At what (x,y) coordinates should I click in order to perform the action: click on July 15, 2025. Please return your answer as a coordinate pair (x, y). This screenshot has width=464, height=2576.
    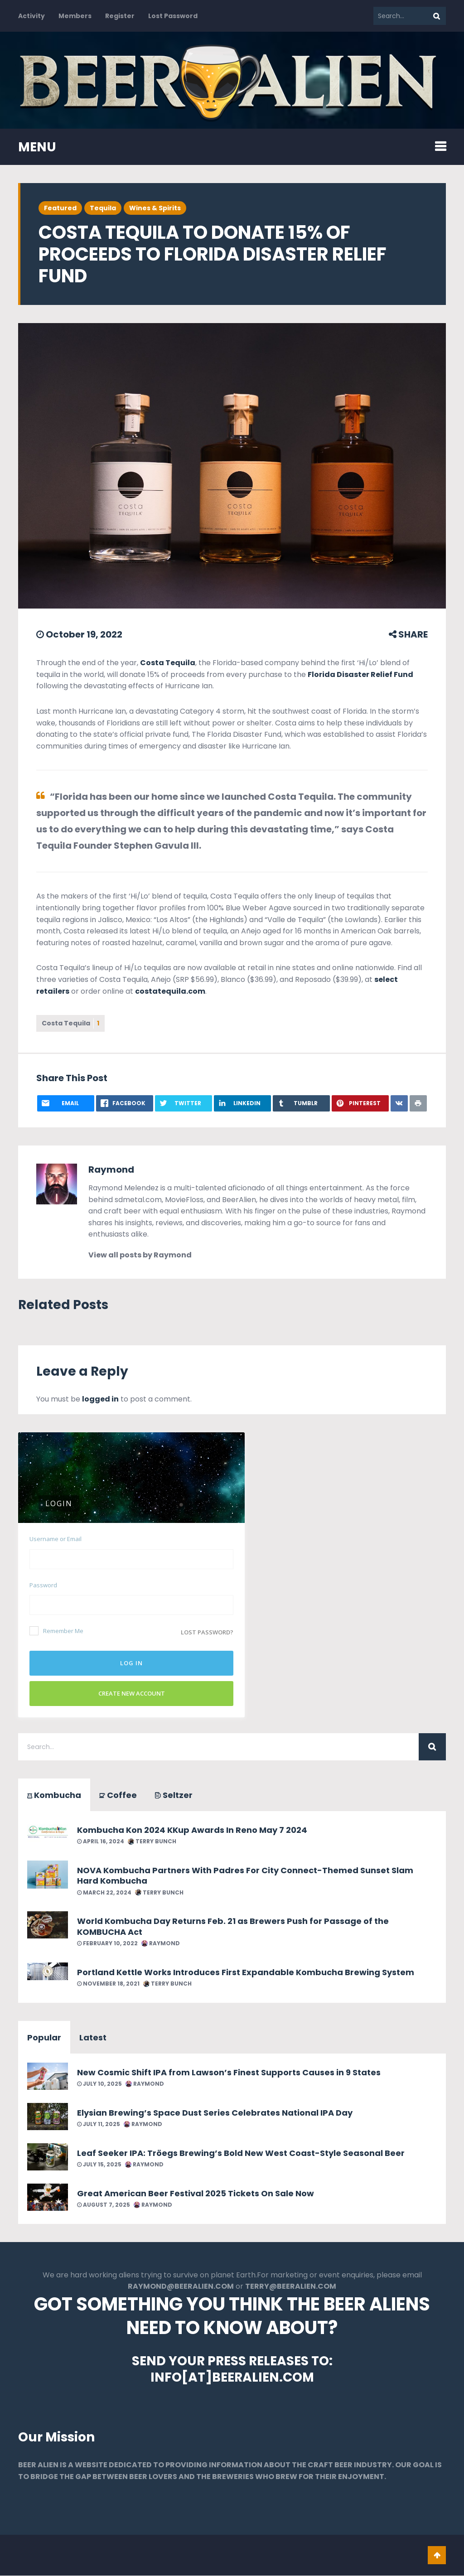
    Looking at the image, I should click on (99, 2164).